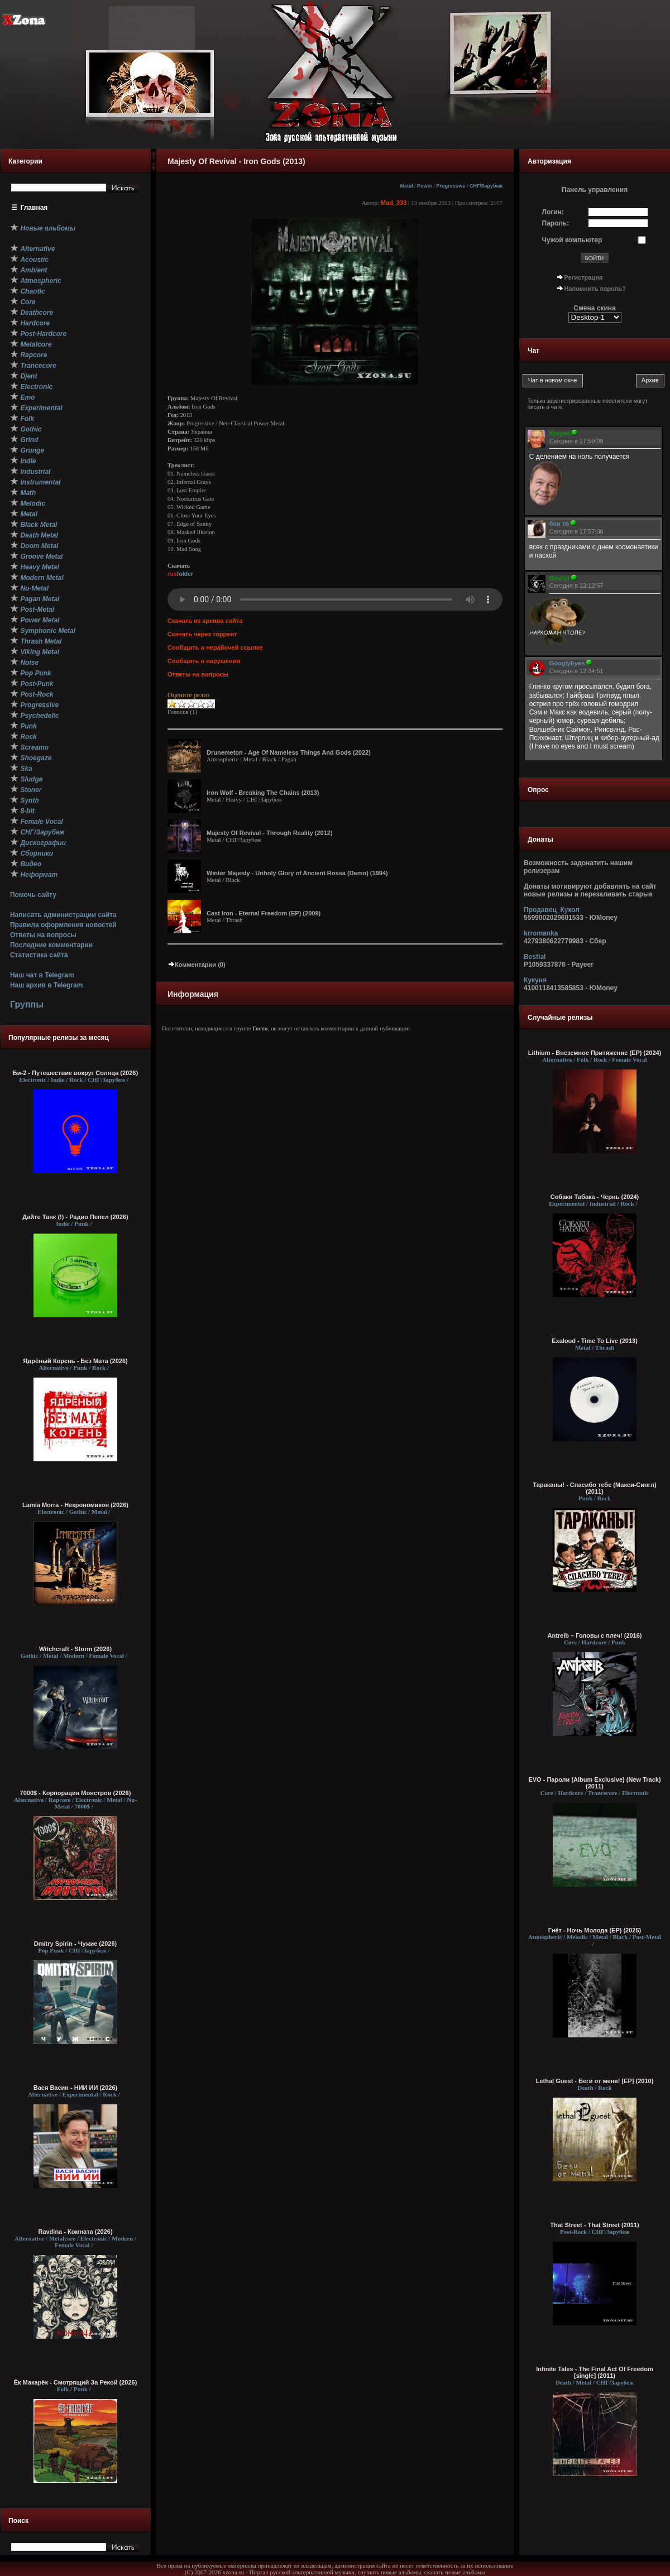 The height and width of the screenshot is (2576, 670). I want to click on Группы, so click(27, 1004).